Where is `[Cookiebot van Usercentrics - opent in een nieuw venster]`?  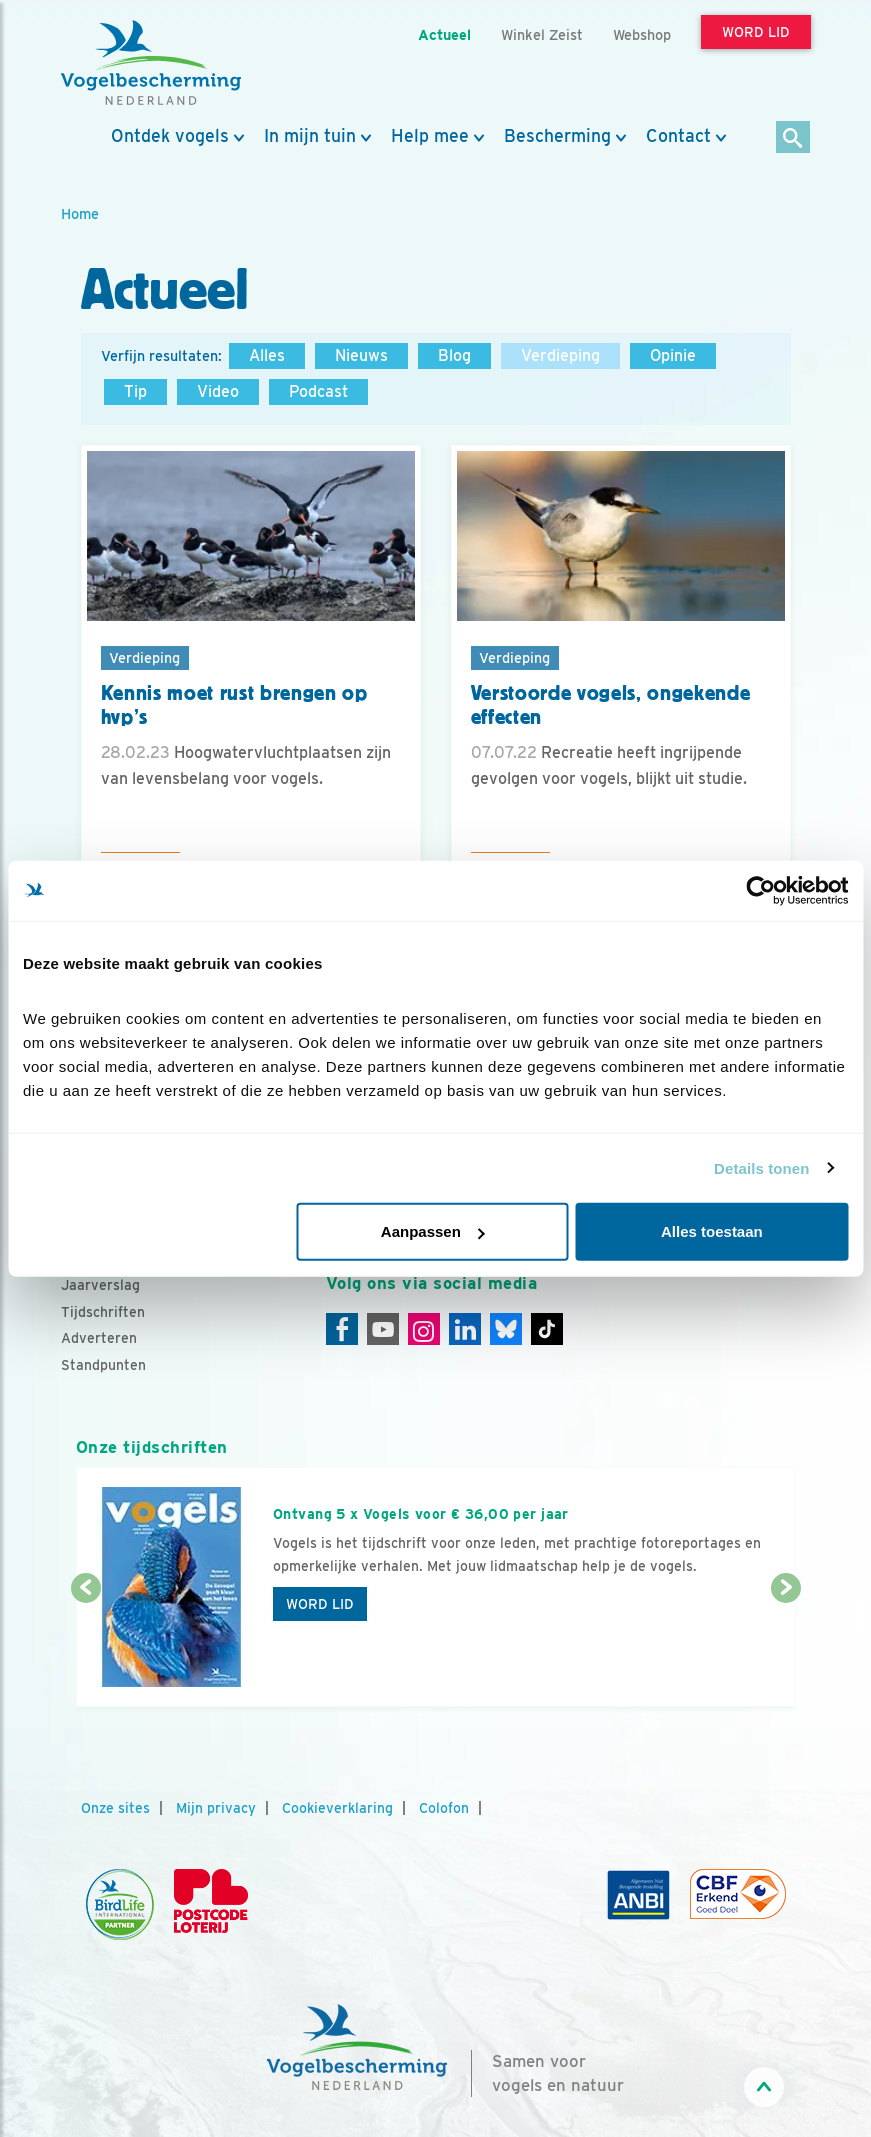
[Cookiebot van Usercentrics - opent in een nieuw venster] is located at coordinates (760, 890).